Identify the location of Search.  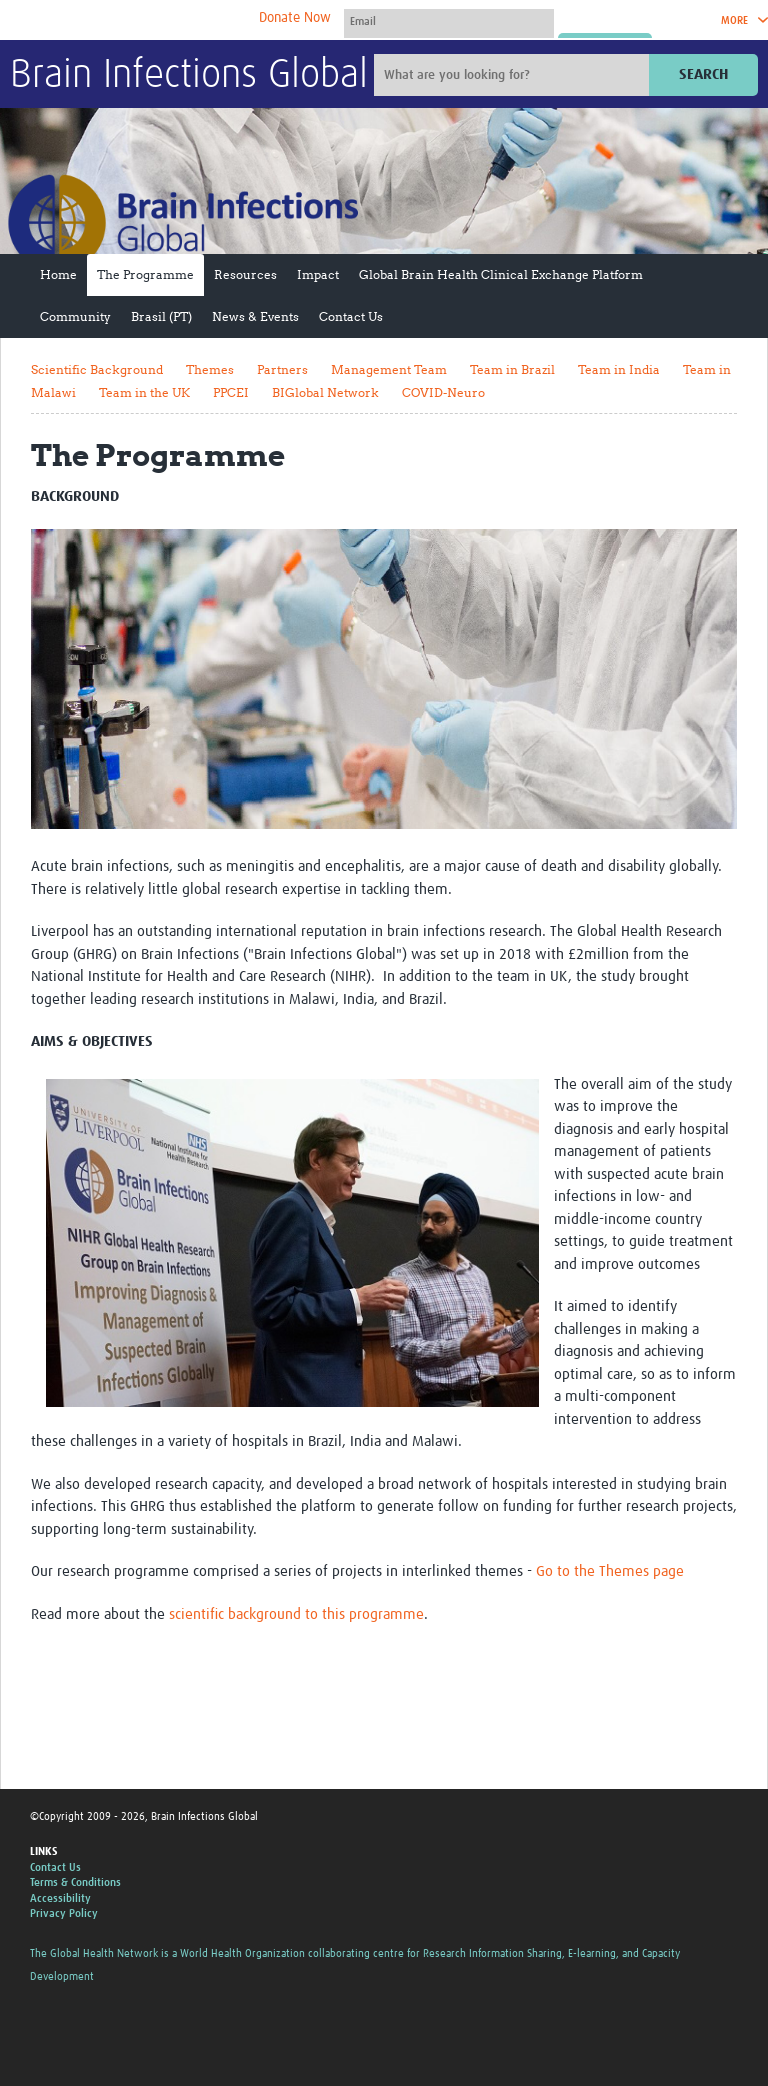
(703, 74).